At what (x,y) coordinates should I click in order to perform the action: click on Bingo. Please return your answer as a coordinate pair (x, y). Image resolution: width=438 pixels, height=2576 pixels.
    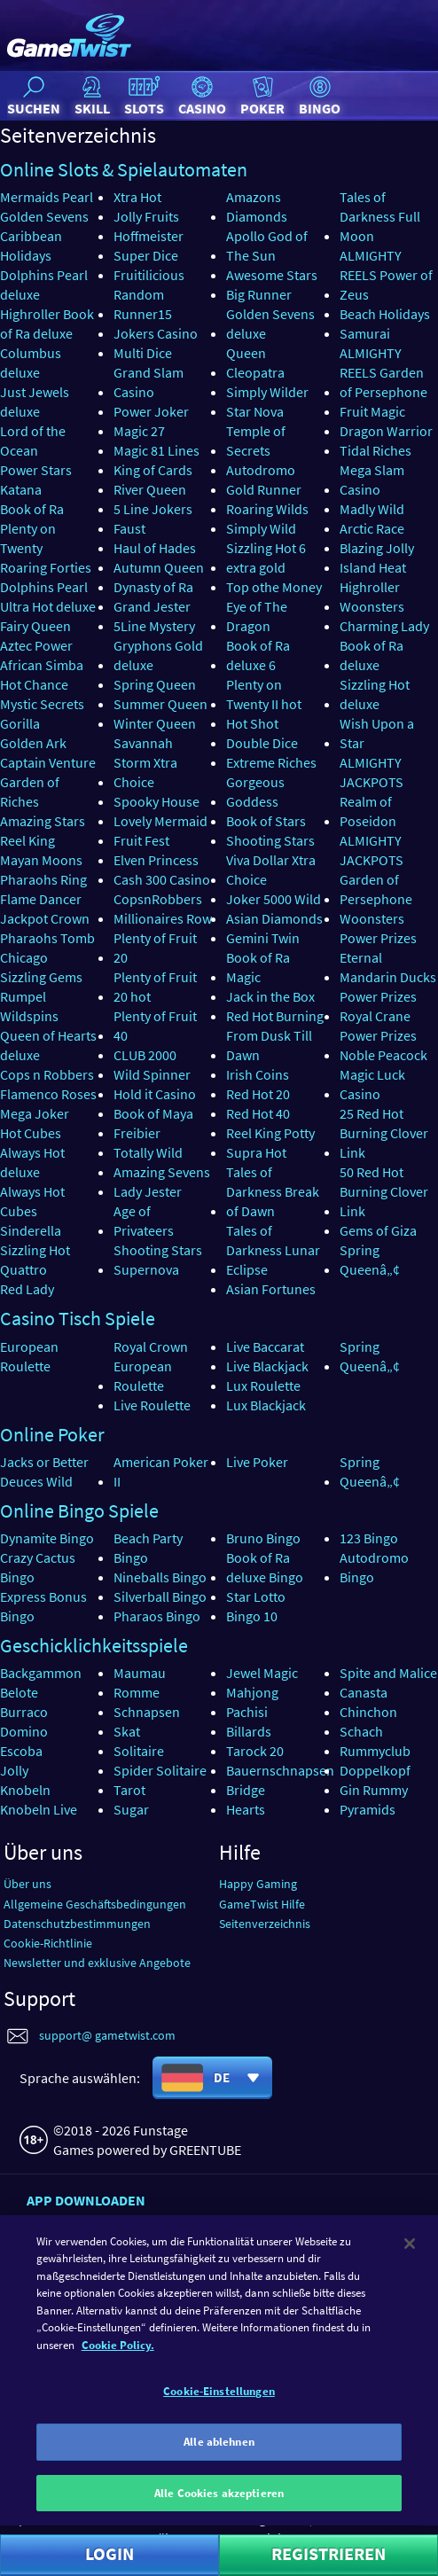
    Looking at the image, I should click on (319, 95).